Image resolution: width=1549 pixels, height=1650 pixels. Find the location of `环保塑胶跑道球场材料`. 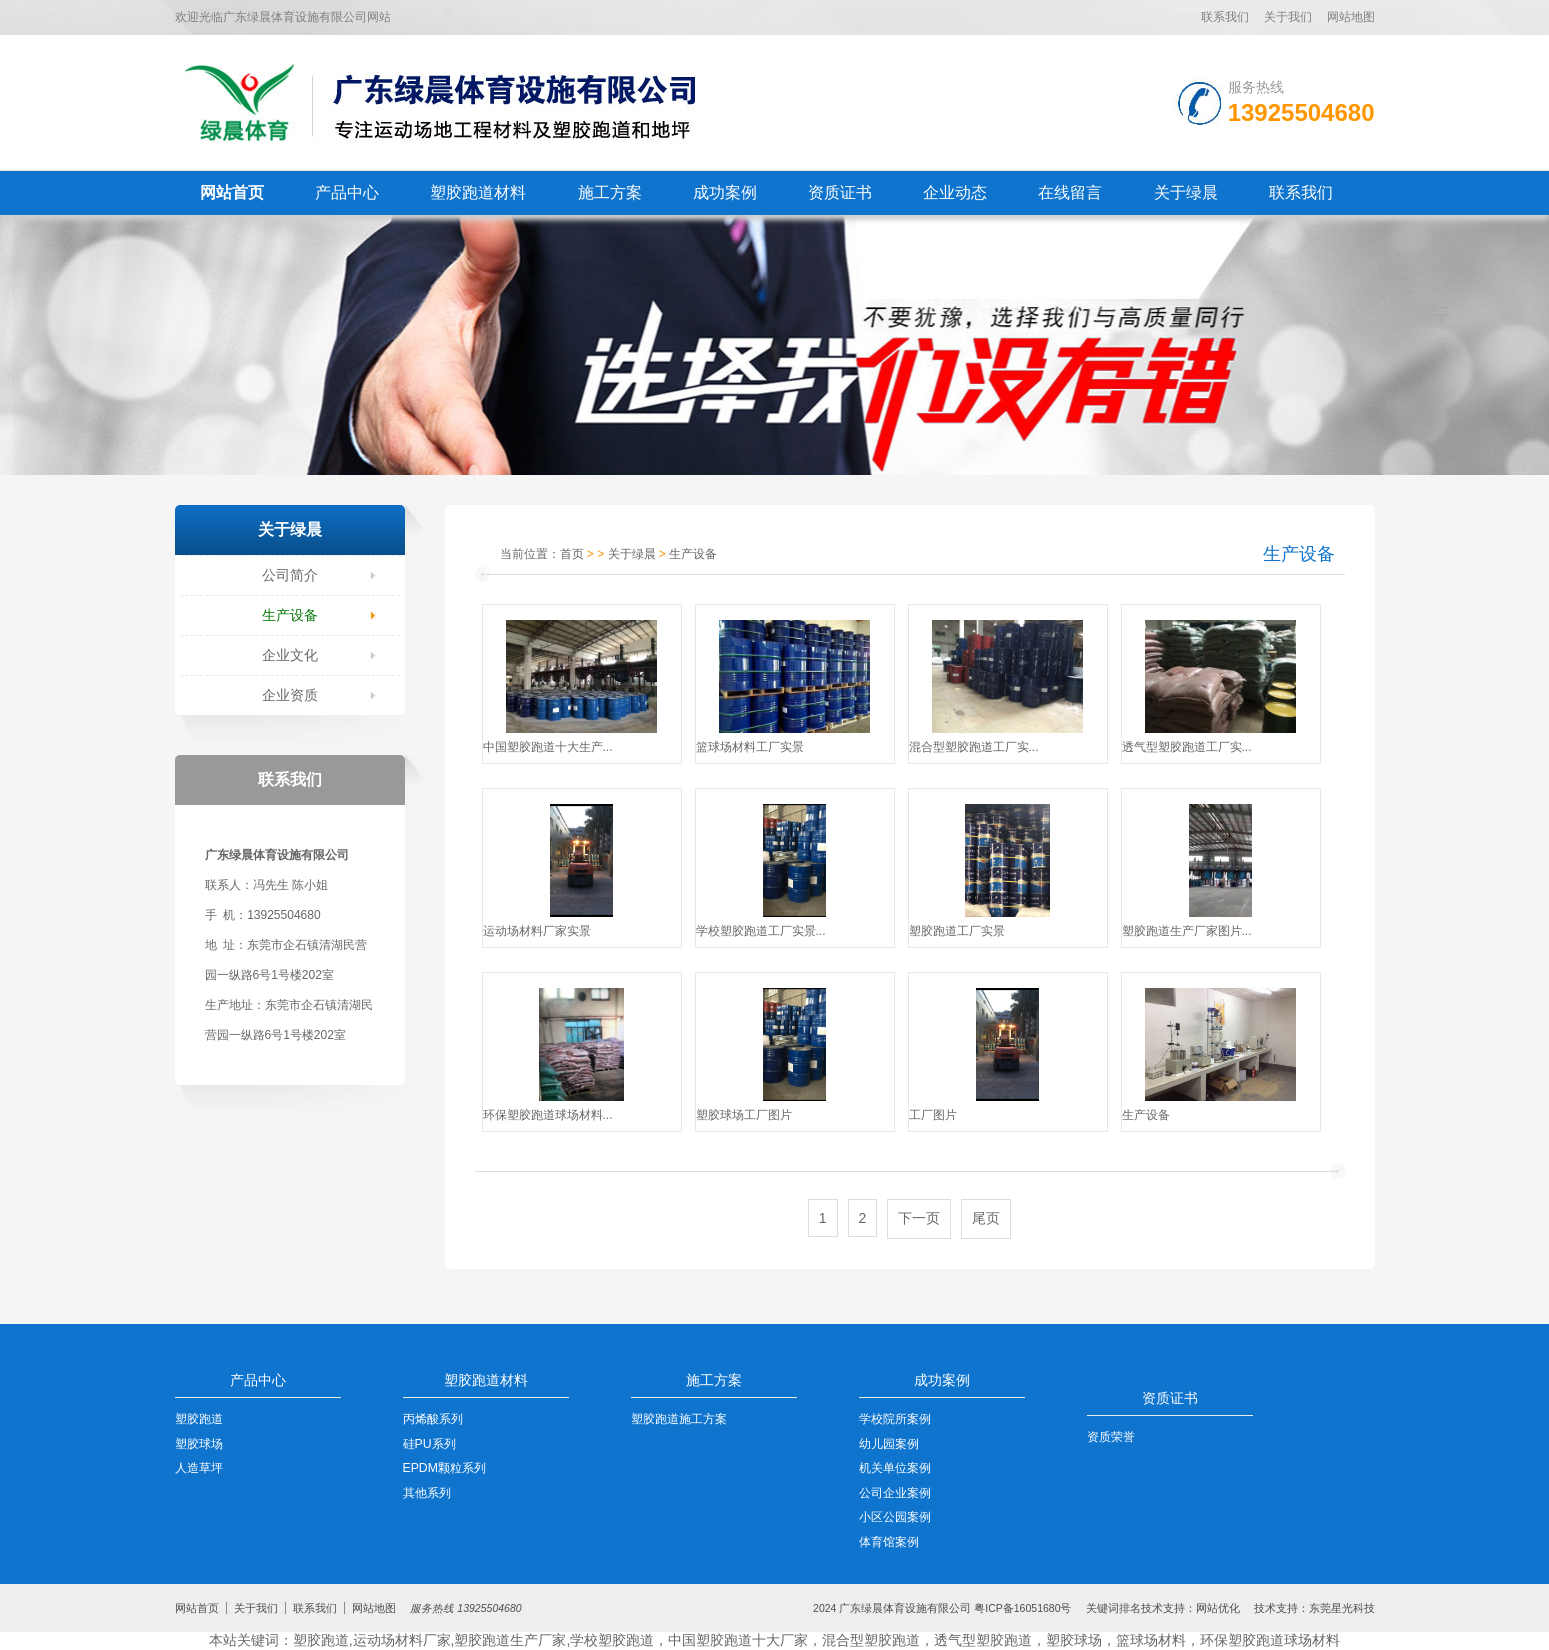

环保塑胶跑道球场材料 is located at coordinates (1270, 1640).